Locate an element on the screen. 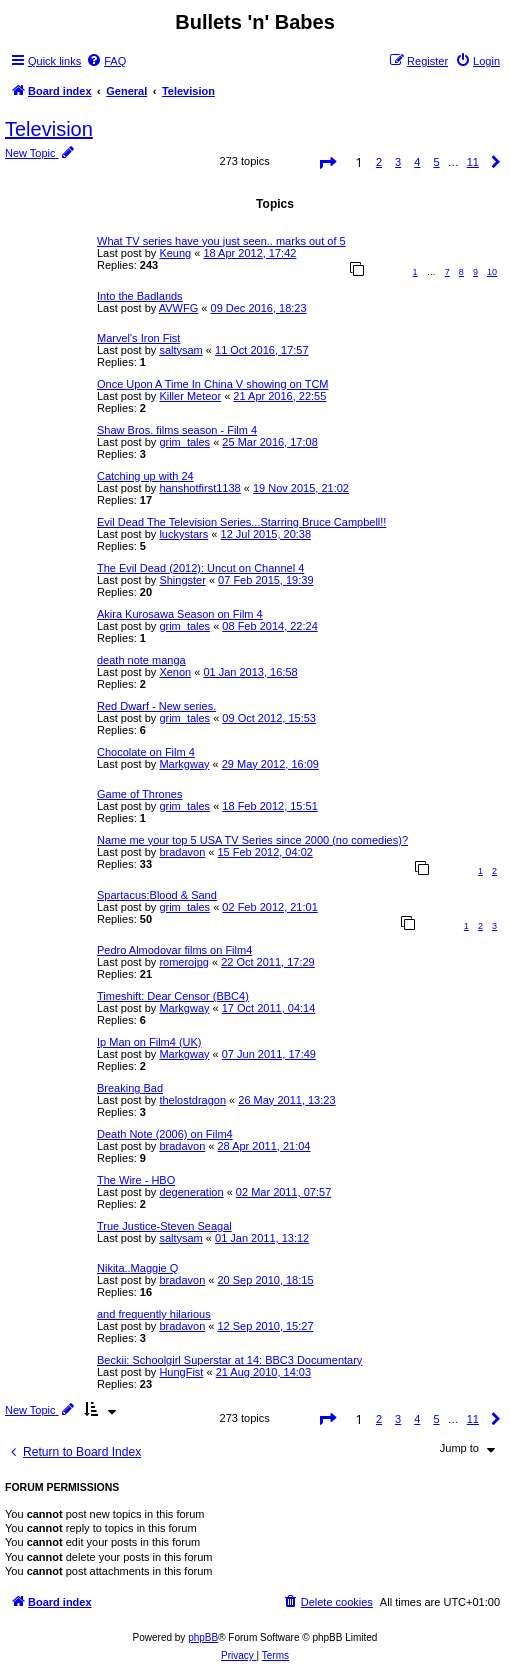 Image resolution: width=510 pixels, height=1675 pixels. death note manga is located at coordinates (141, 660).